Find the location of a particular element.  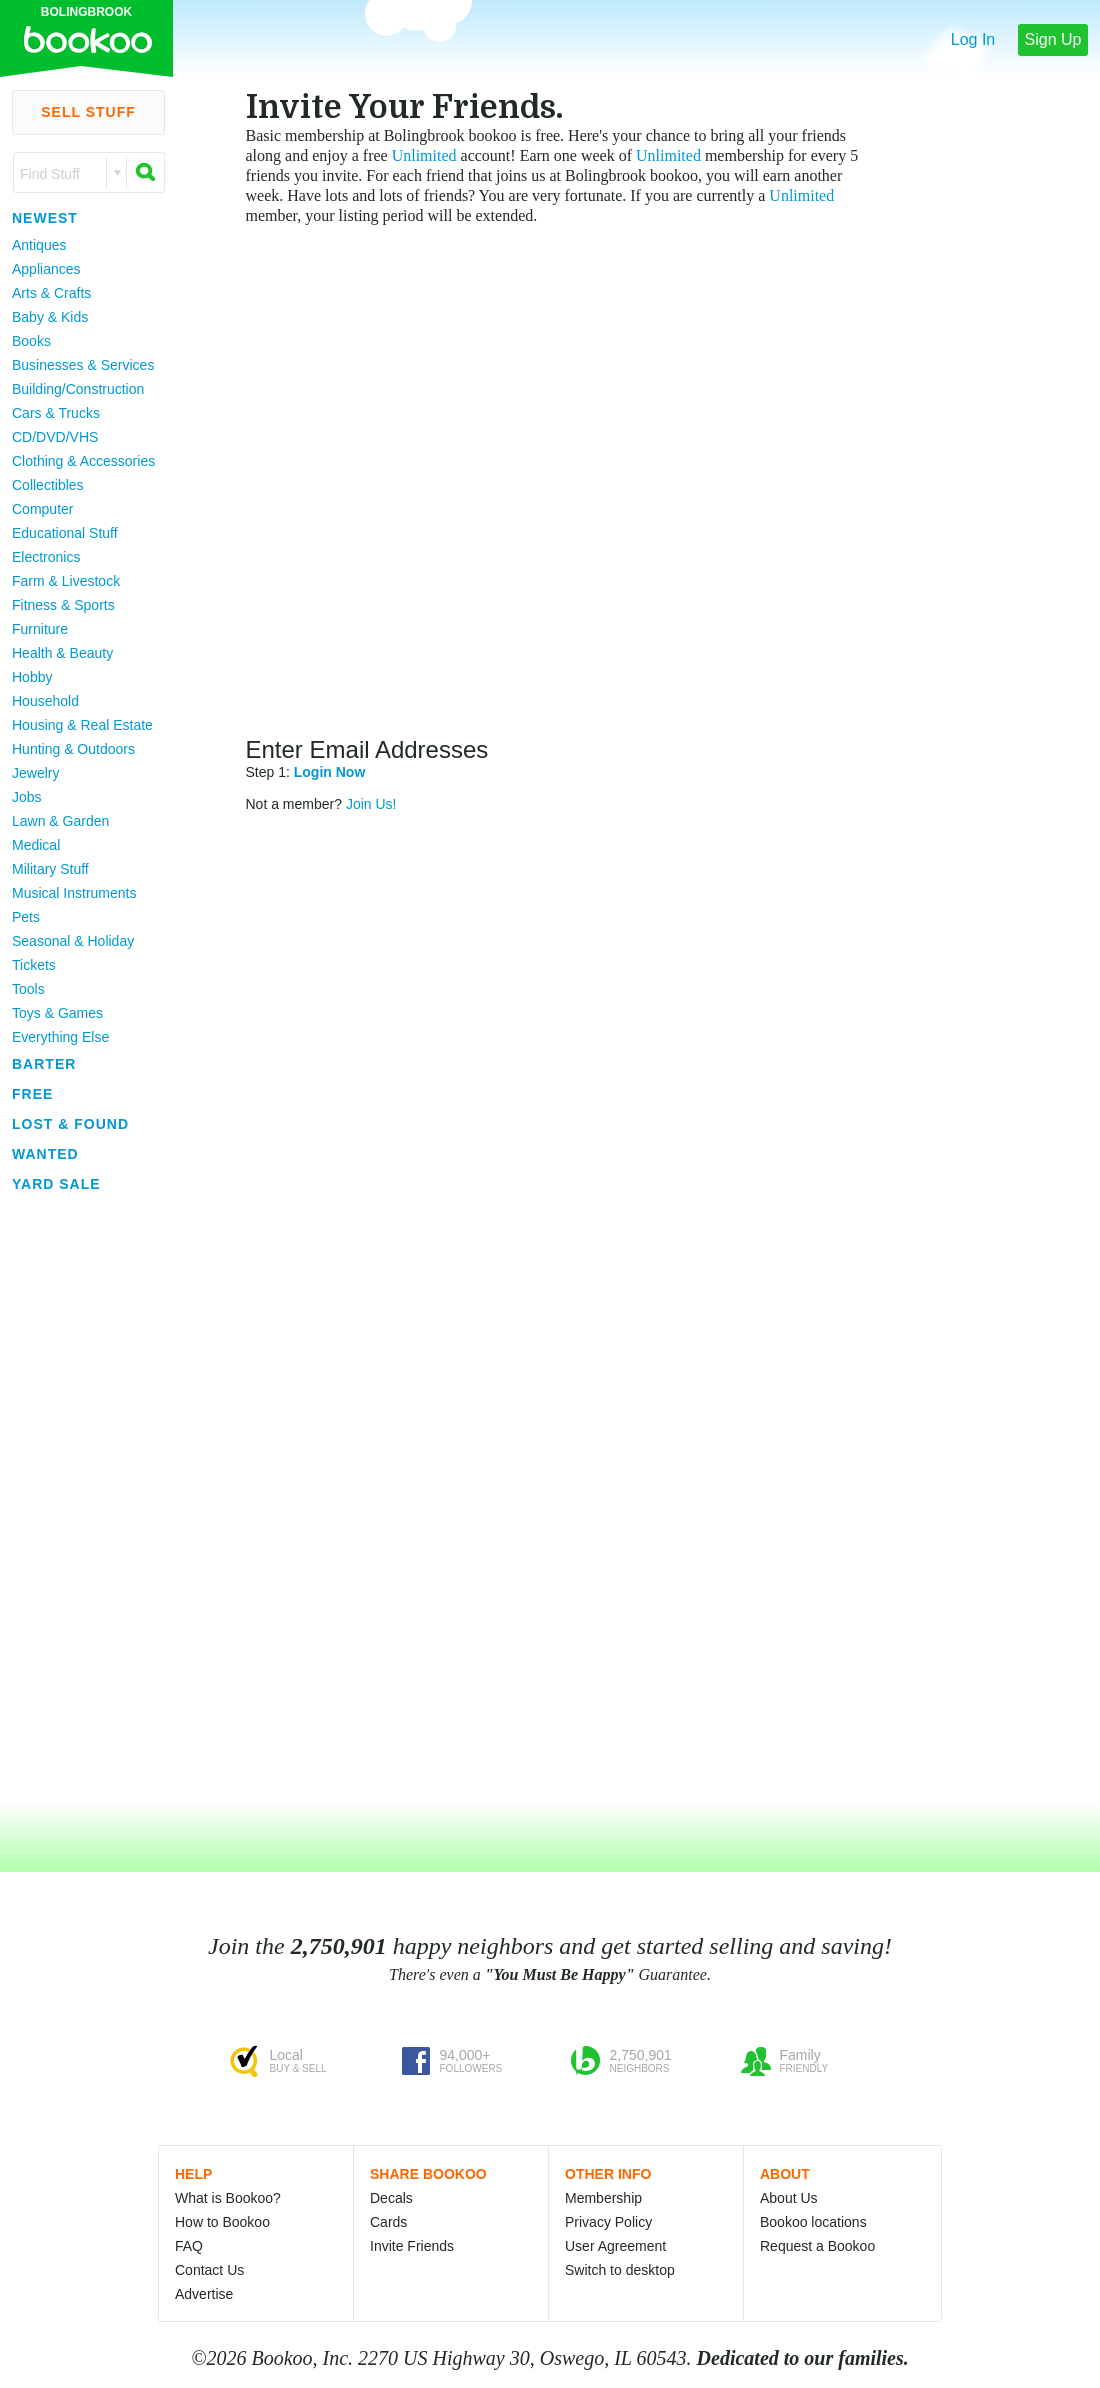

Health & Beauty is located at coordinates (62, 653).